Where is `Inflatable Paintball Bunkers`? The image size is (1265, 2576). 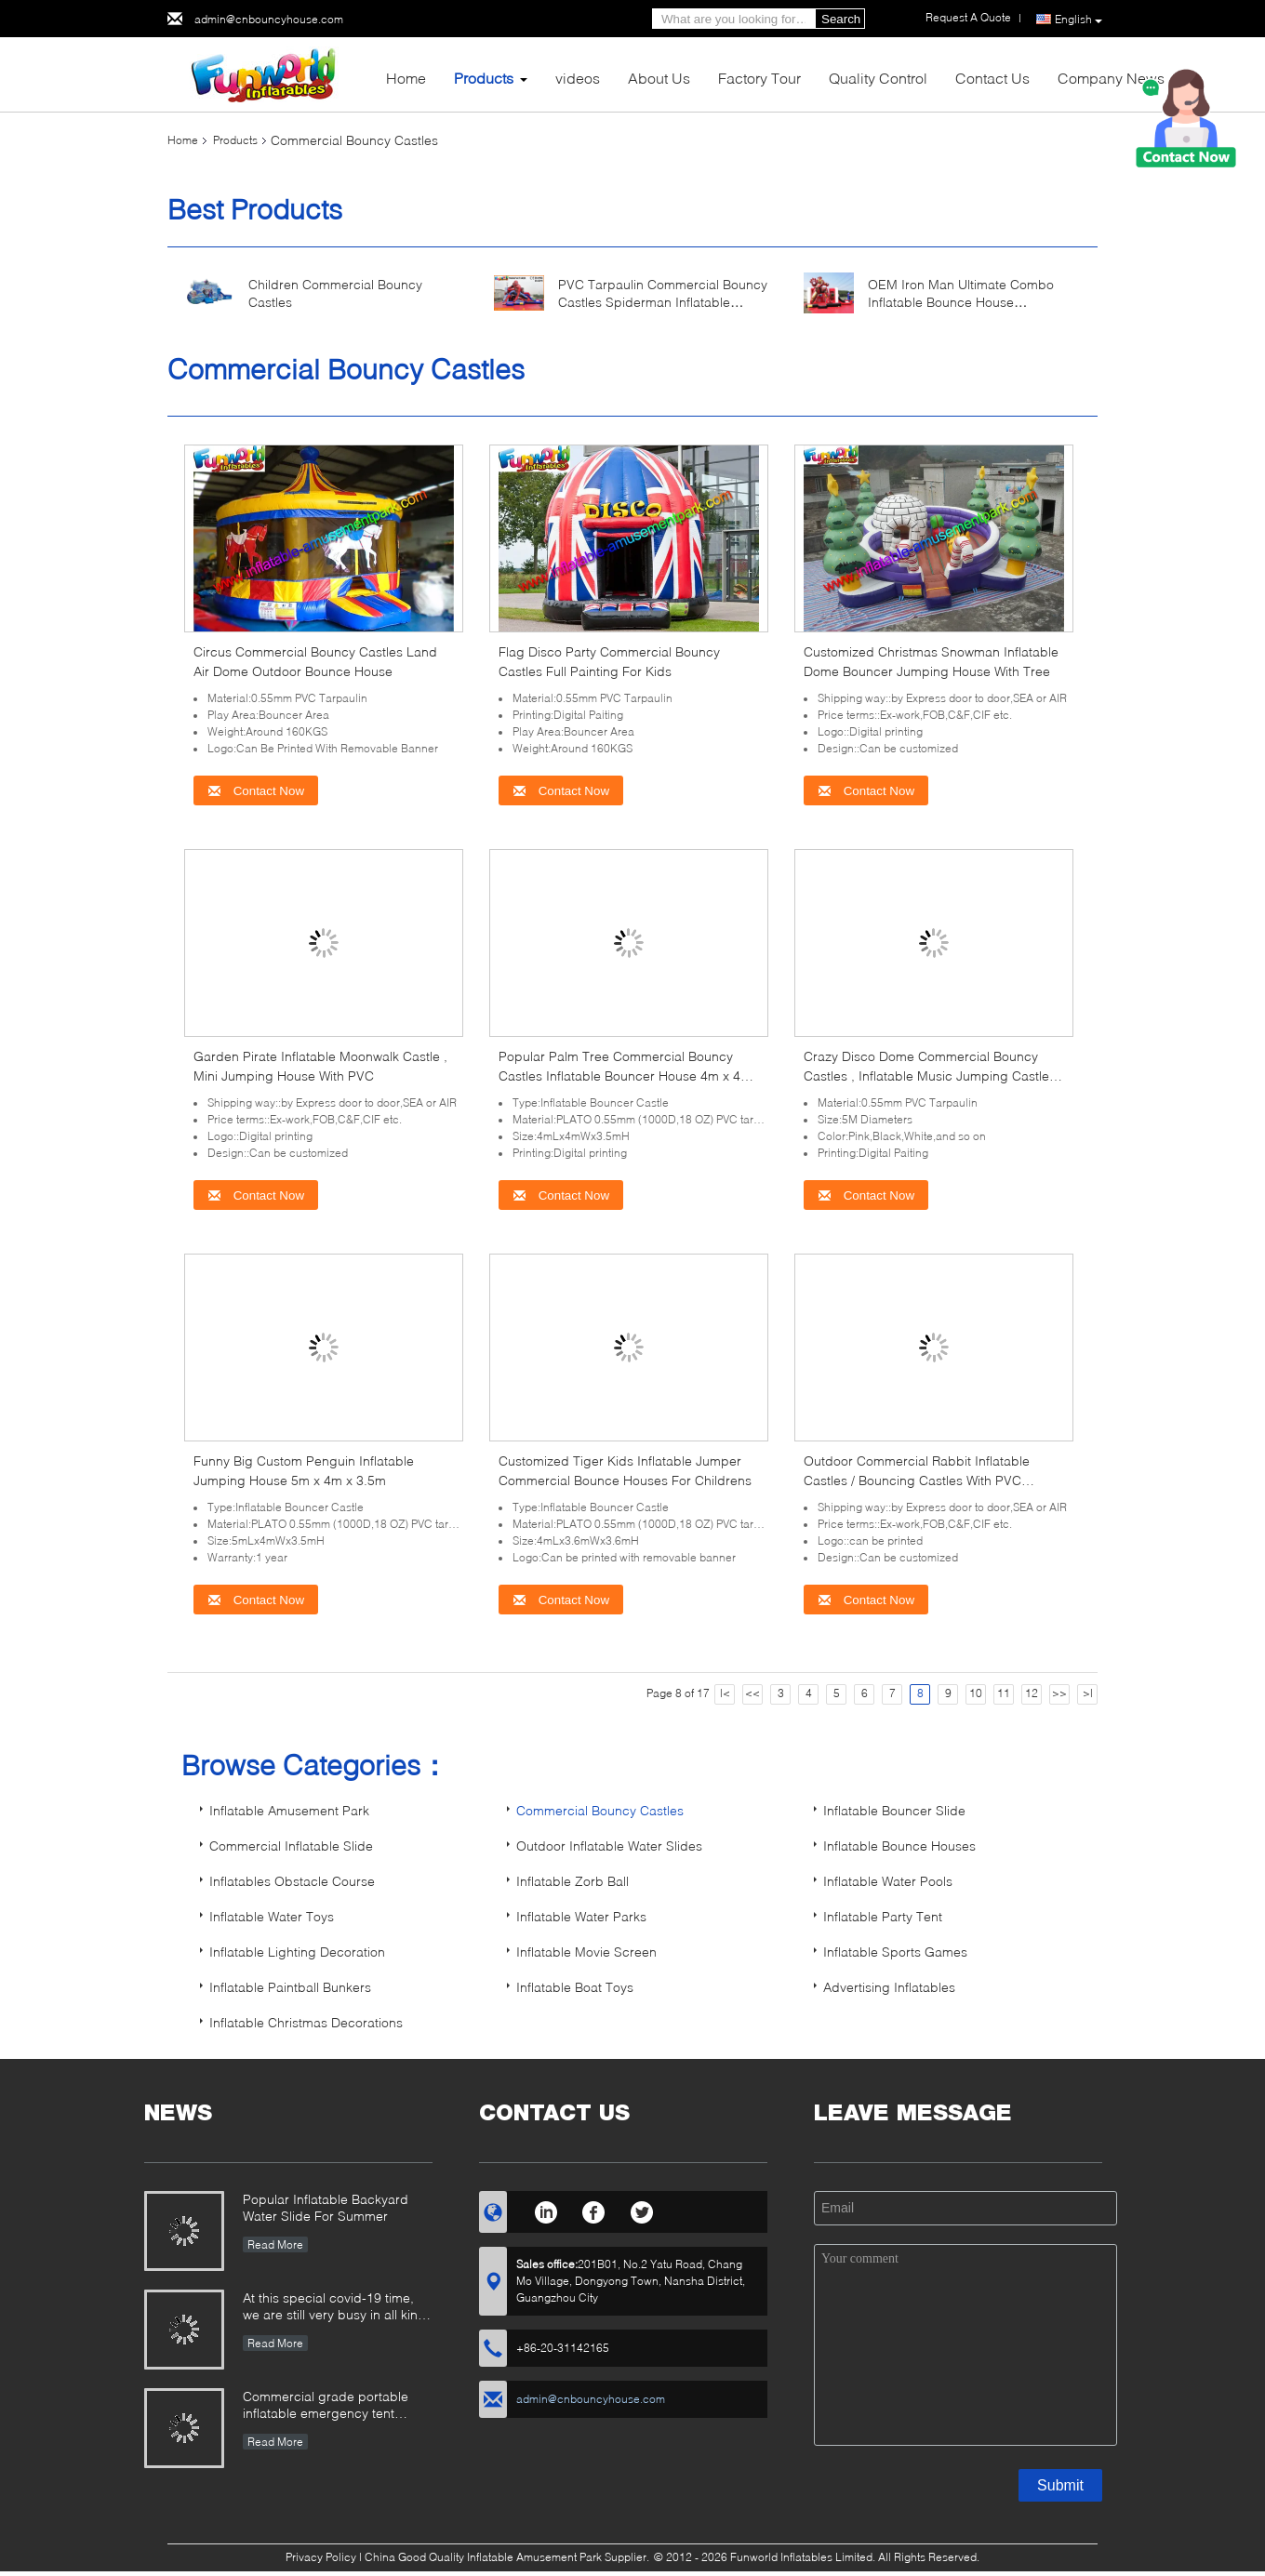 Inflatable Paintball Bunkers is located at coordinates (290, 1987).